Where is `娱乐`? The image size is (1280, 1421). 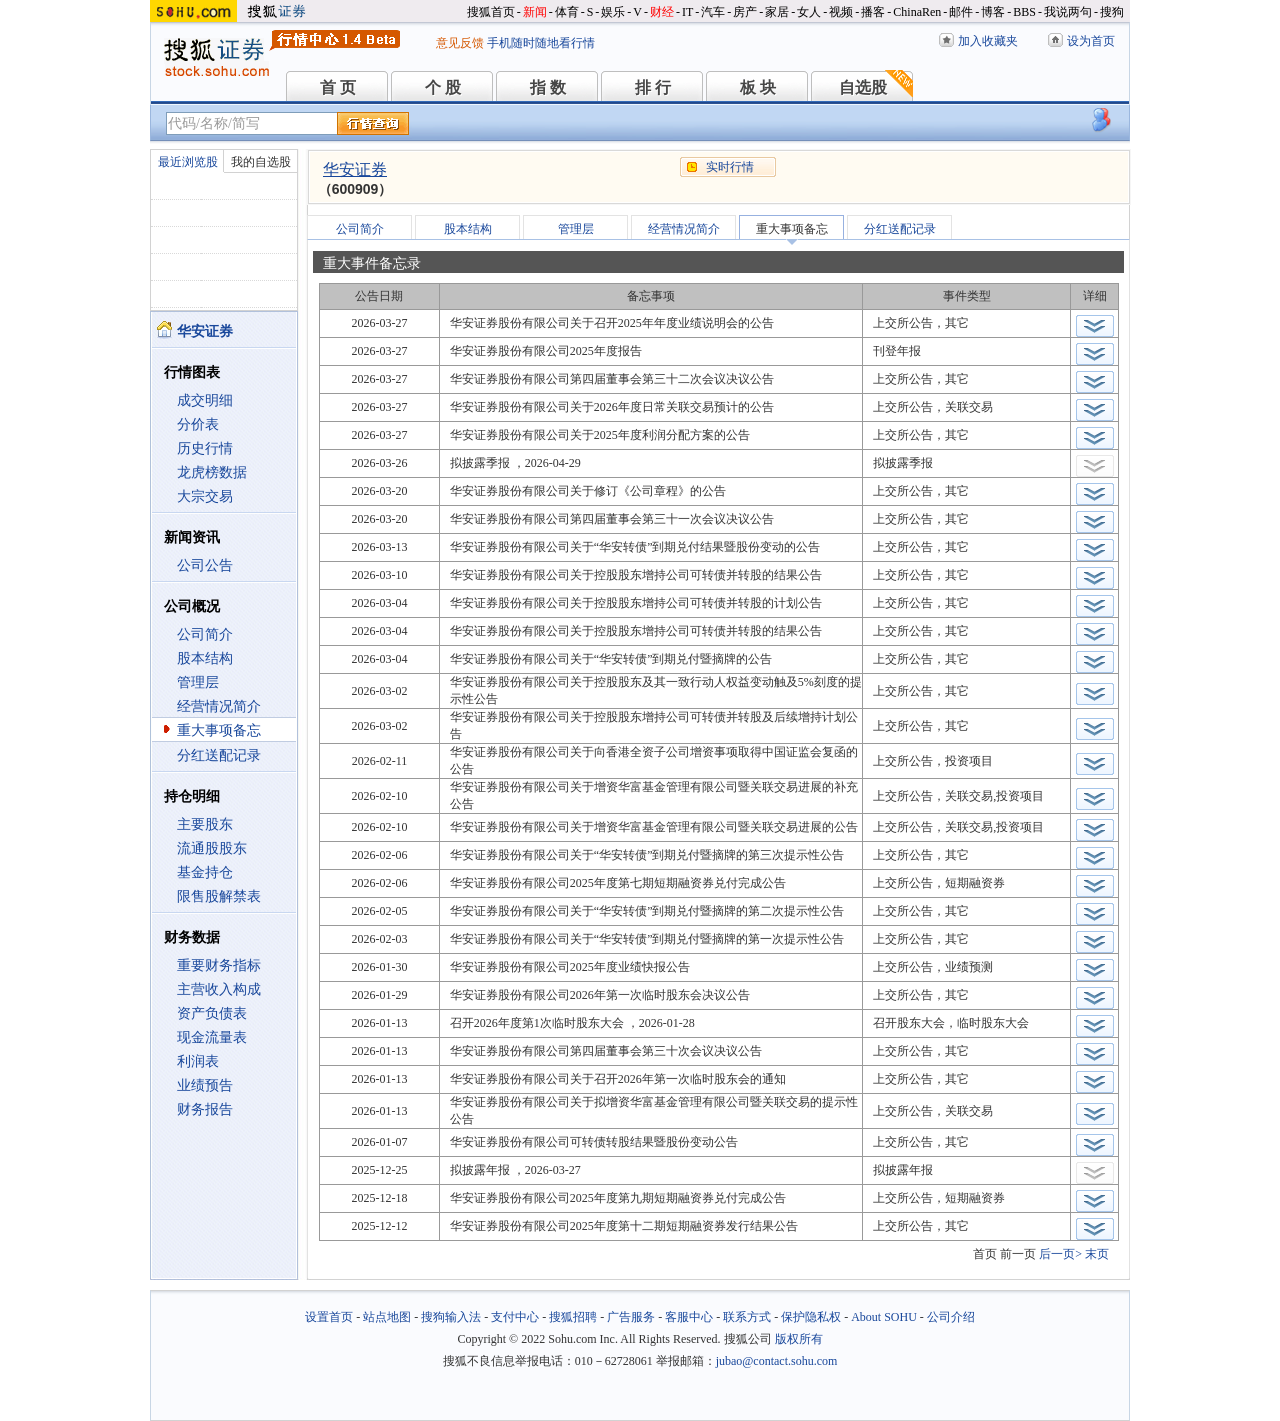
娱乐 is located at coordinates (613, 12).